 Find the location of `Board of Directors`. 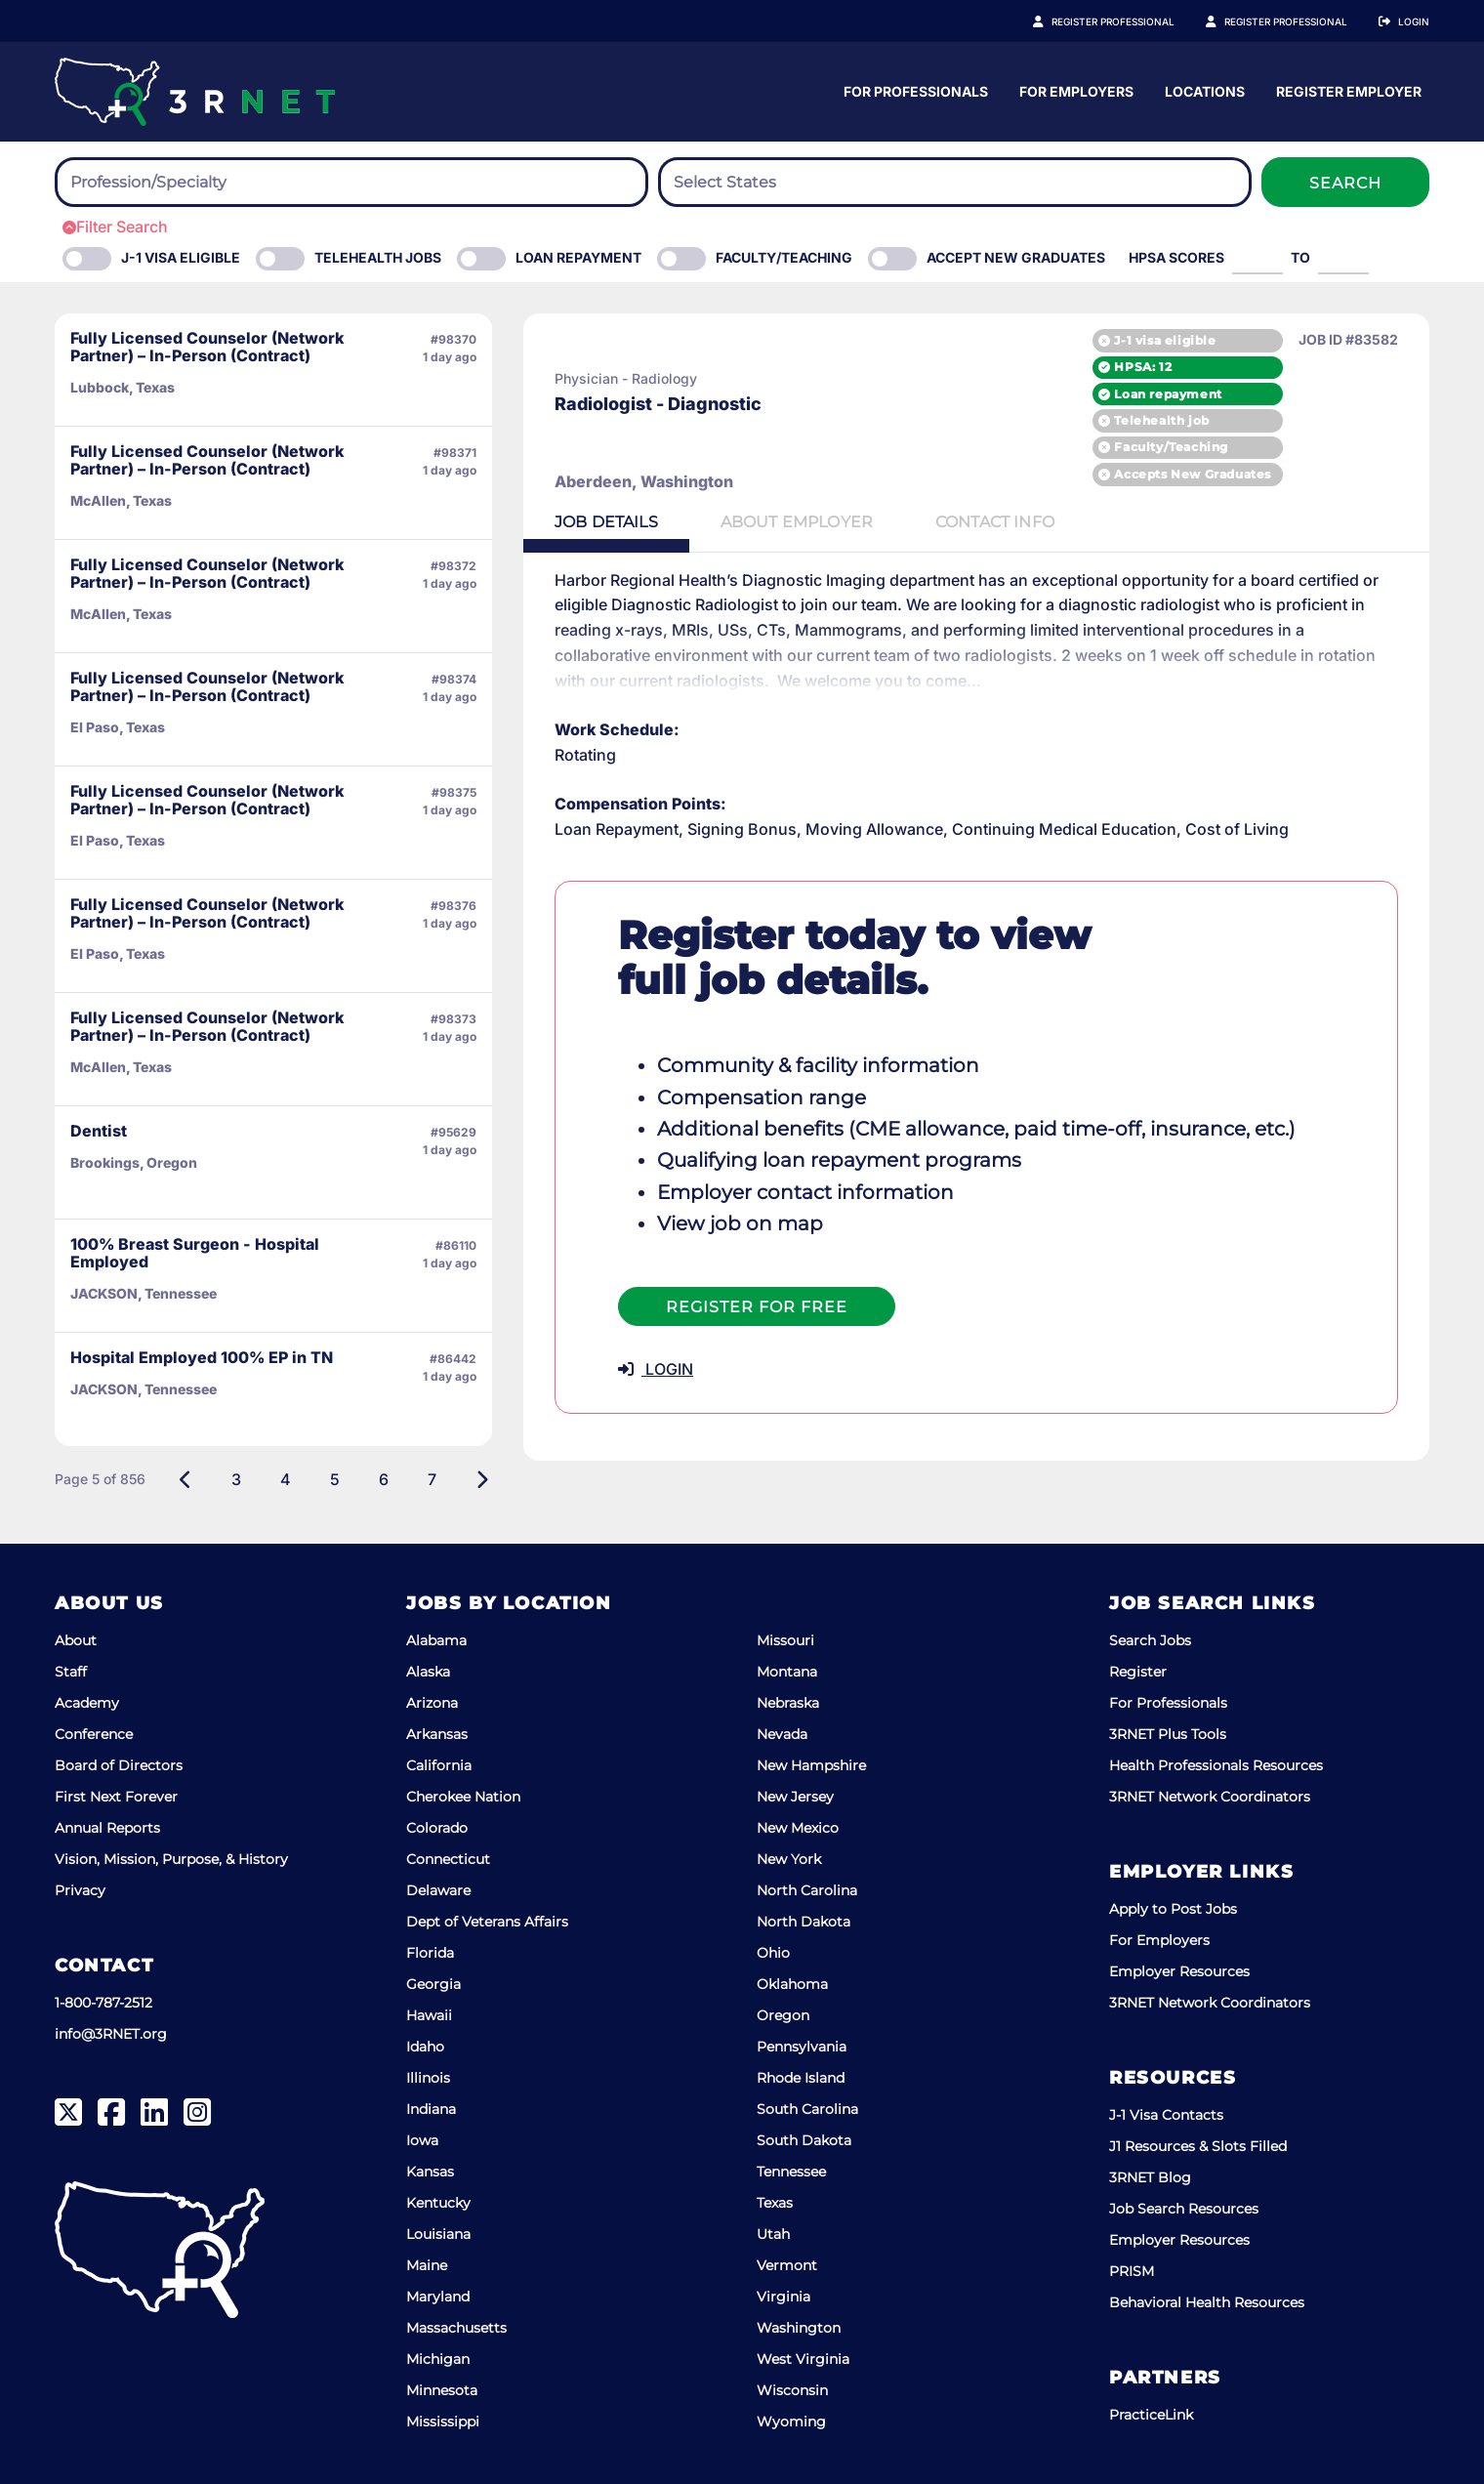

Board of Directors is located at coordinates (119, 1765).